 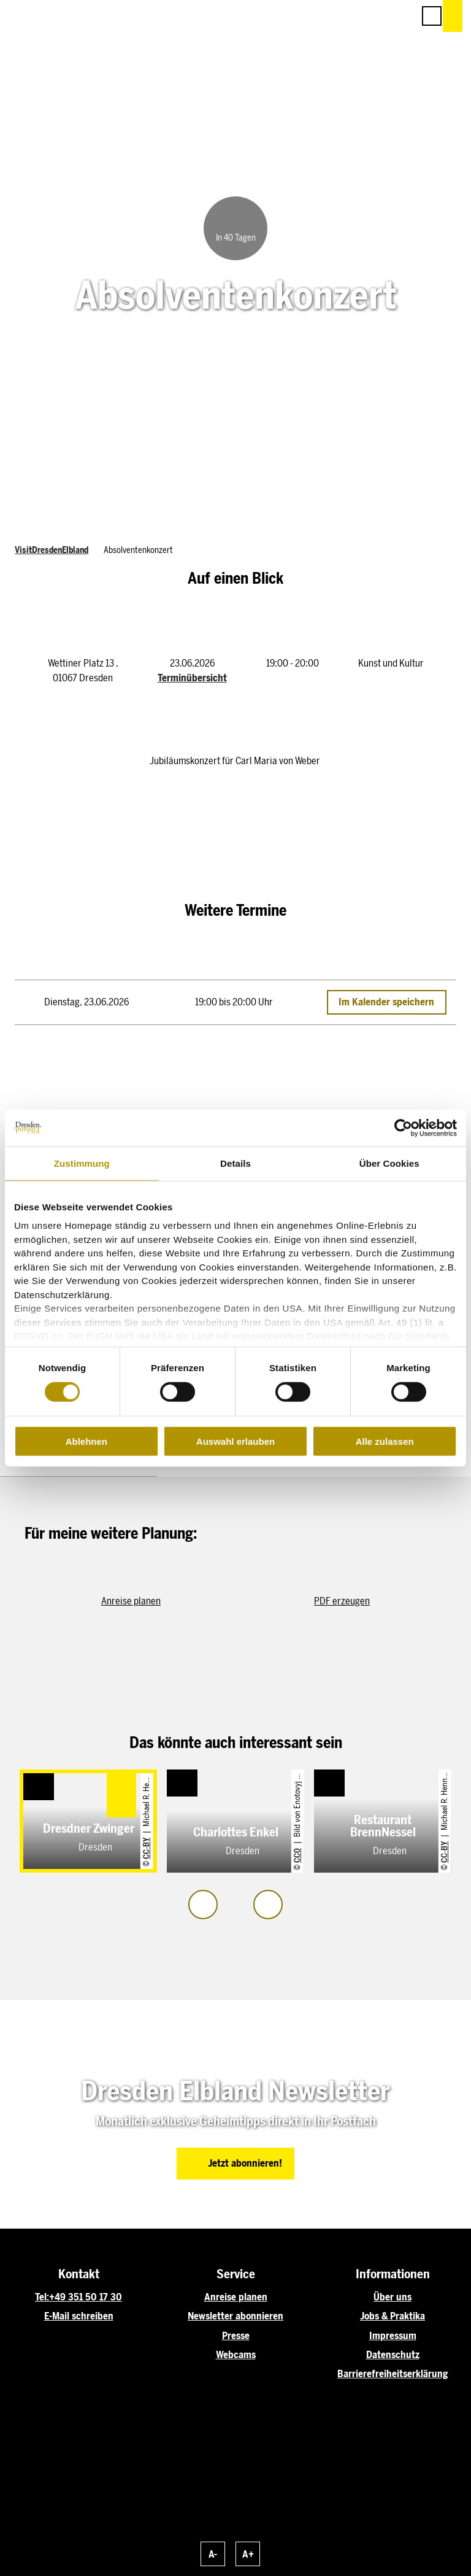 I want to click on VisitDresdenElbland, so click(x=51, y=550).